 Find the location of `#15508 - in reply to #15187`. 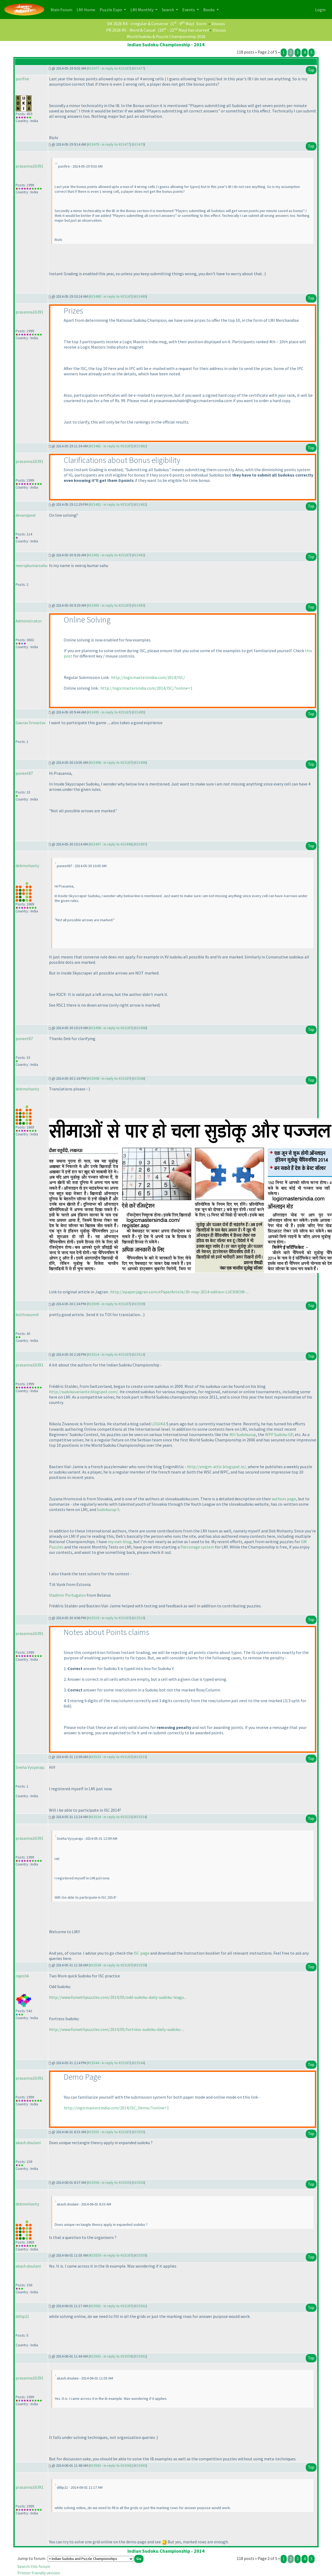

#15508 - in reply to #15187 is located at coordinates (109, 1078).